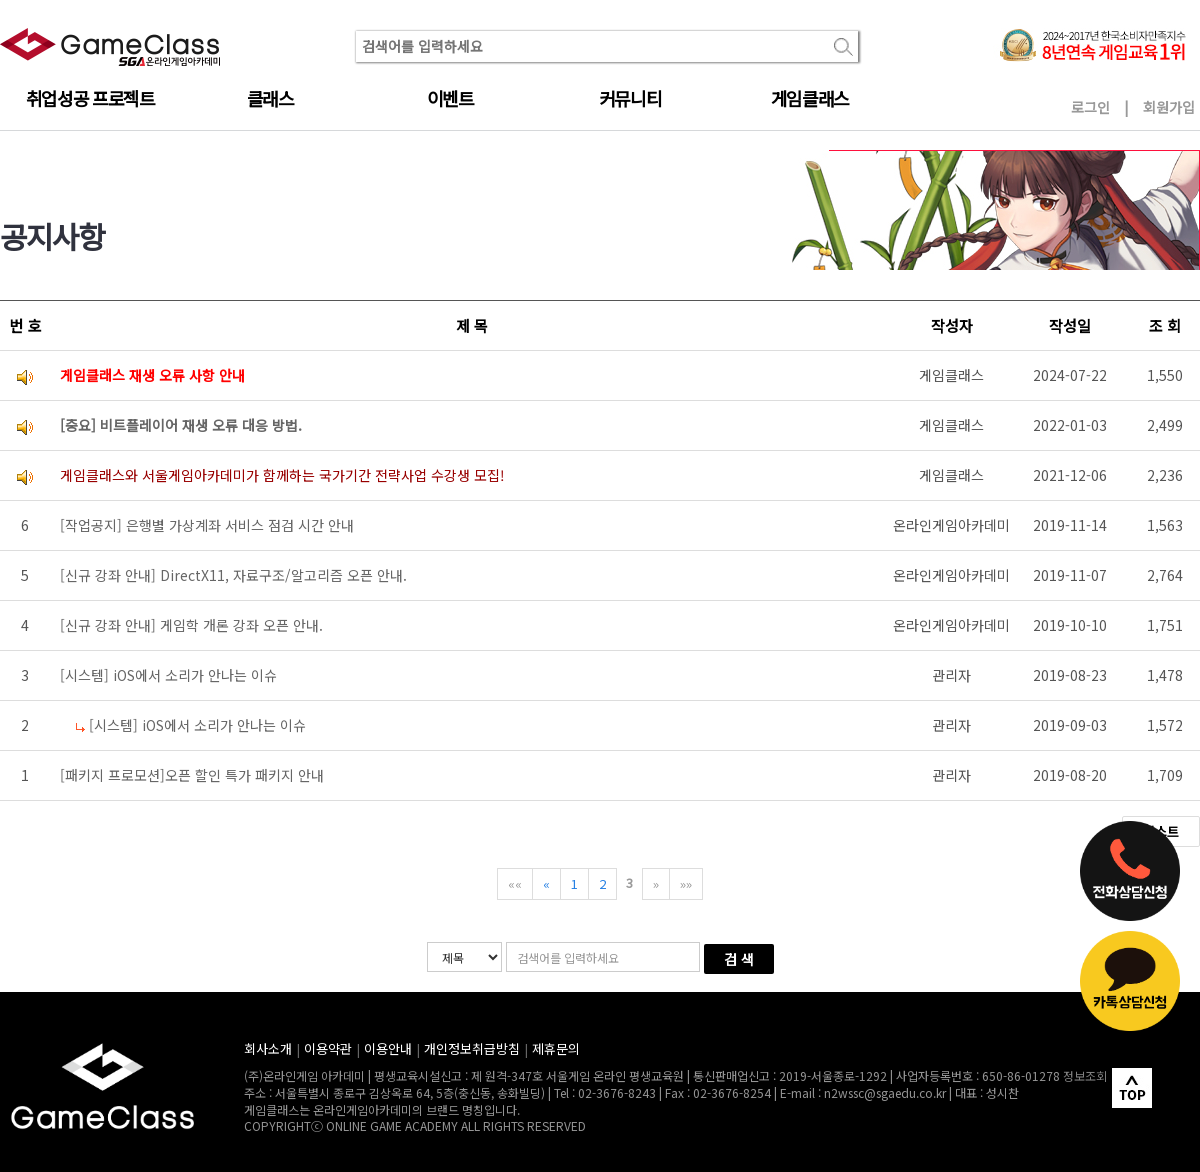  Describe the element at coordinates (233, 575) in the screenshot. I see `[신규 강좌 안내] DirectX11, 자료구조/알고리즘 오픈 안내.` at that location.